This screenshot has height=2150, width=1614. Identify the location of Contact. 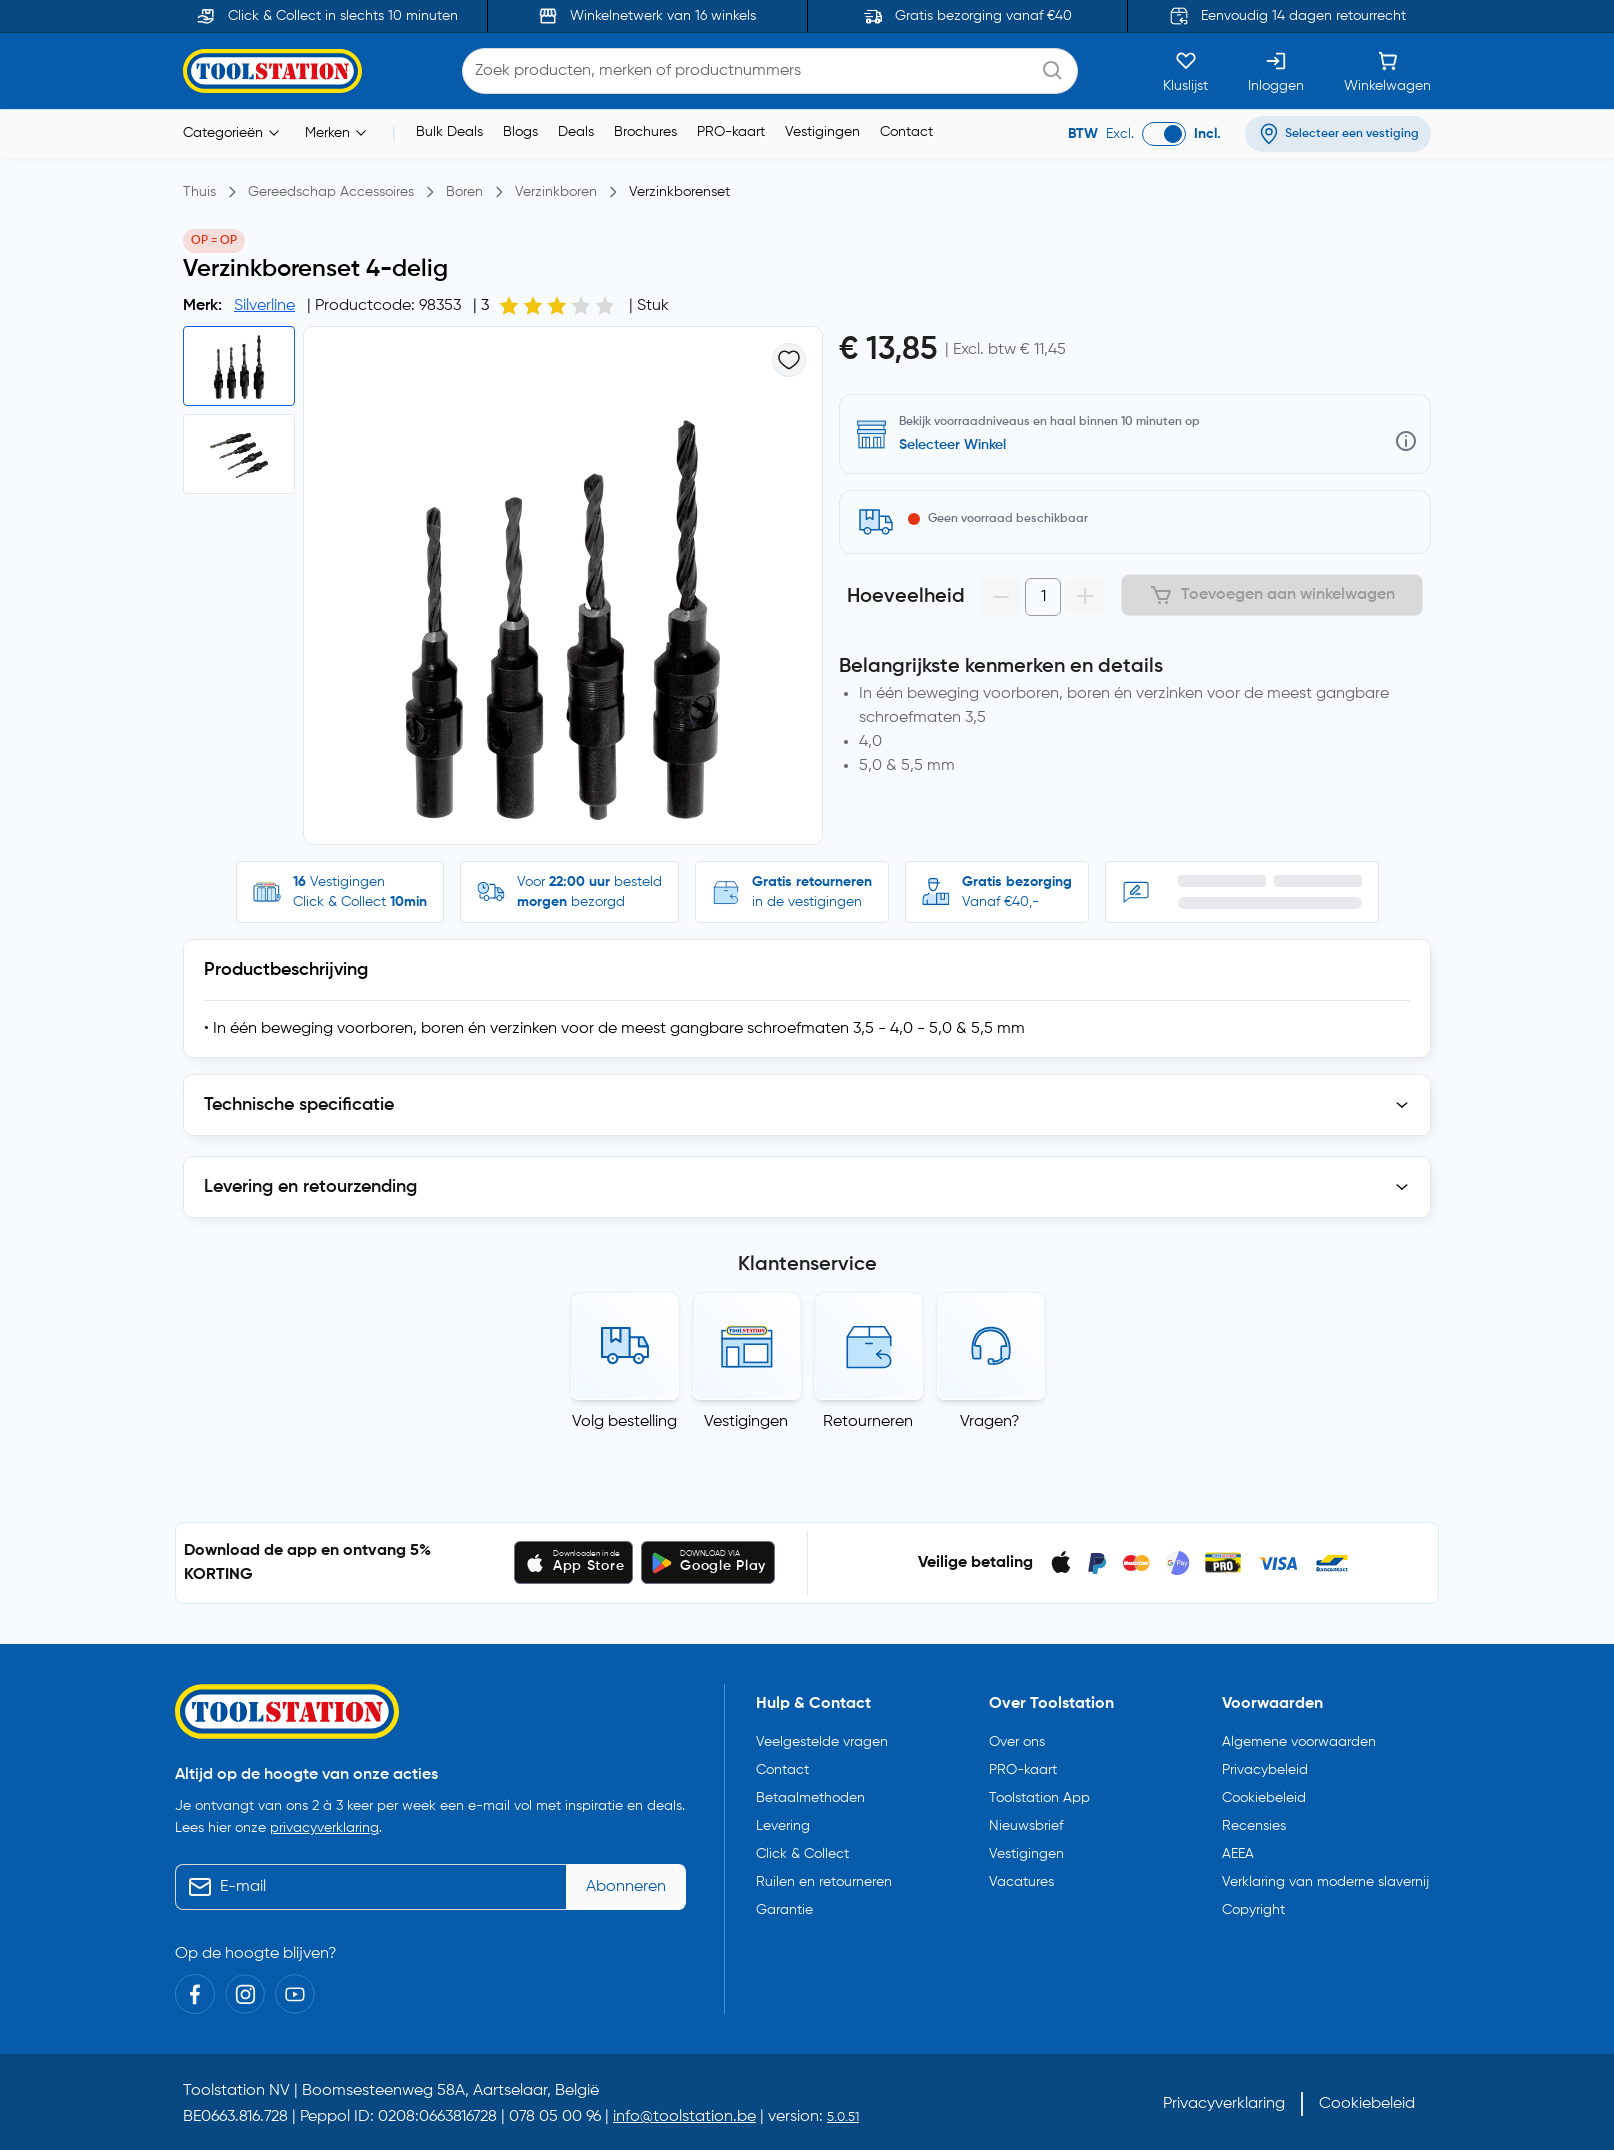
(906, 132).